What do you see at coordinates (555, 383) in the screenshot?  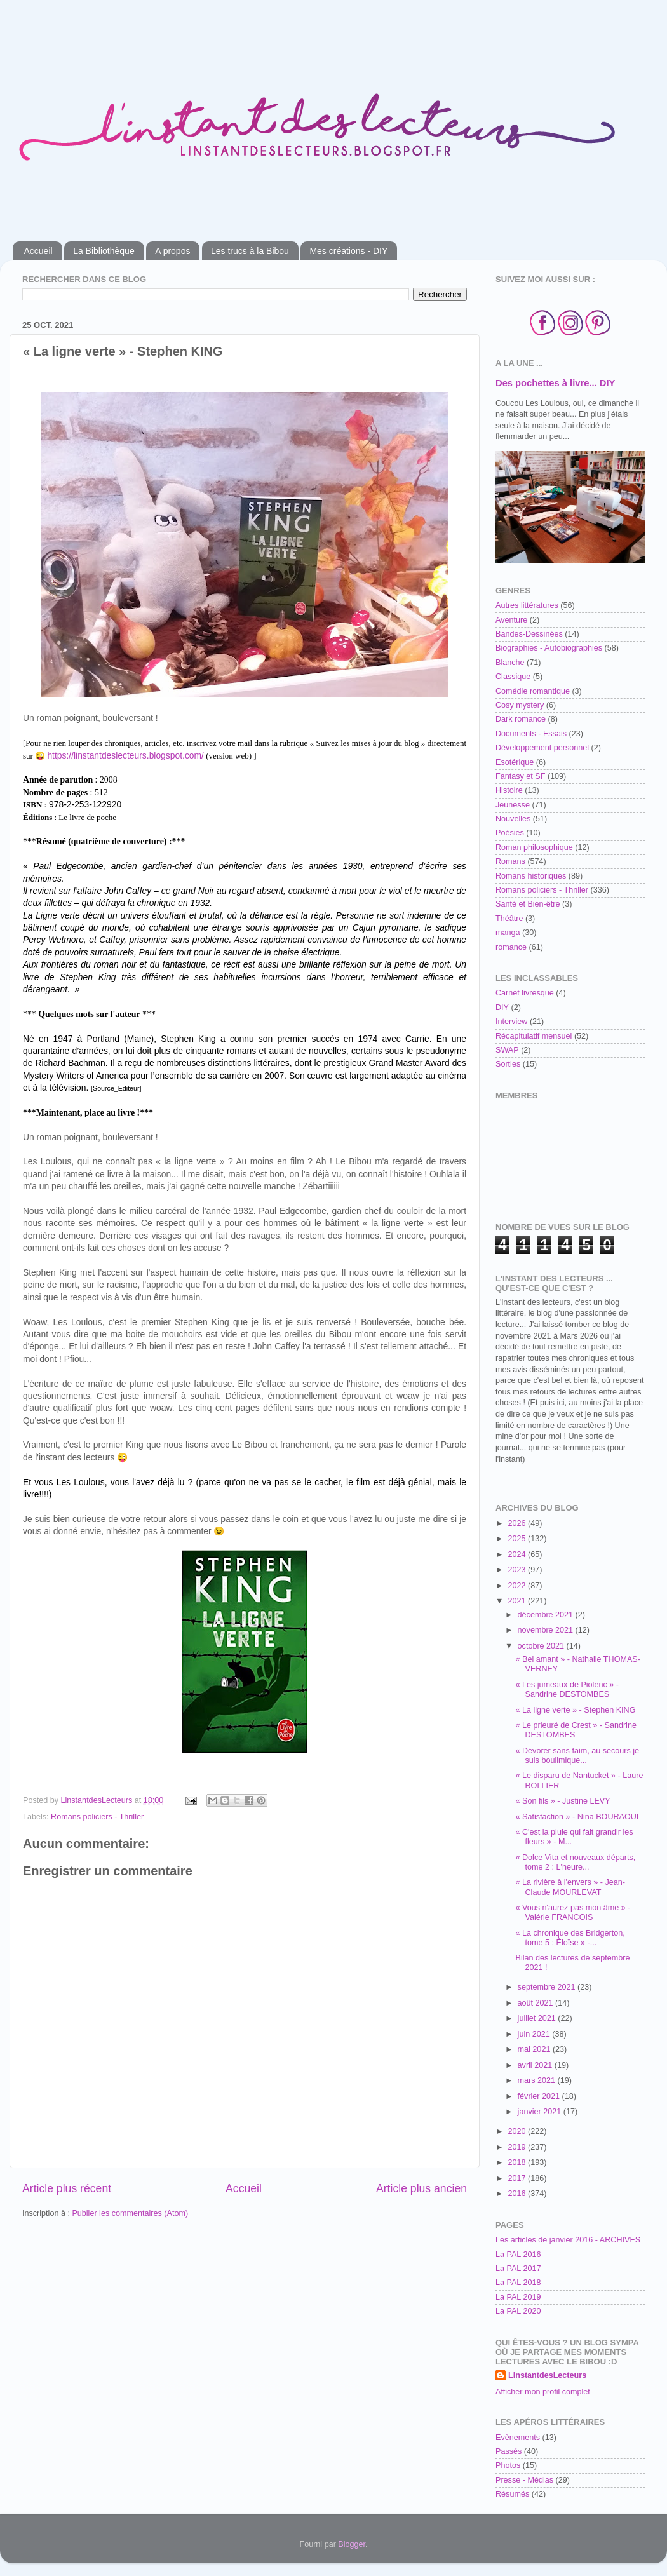 I see `Des pochettes à livre... DIY` at bounding box center [555, 383].